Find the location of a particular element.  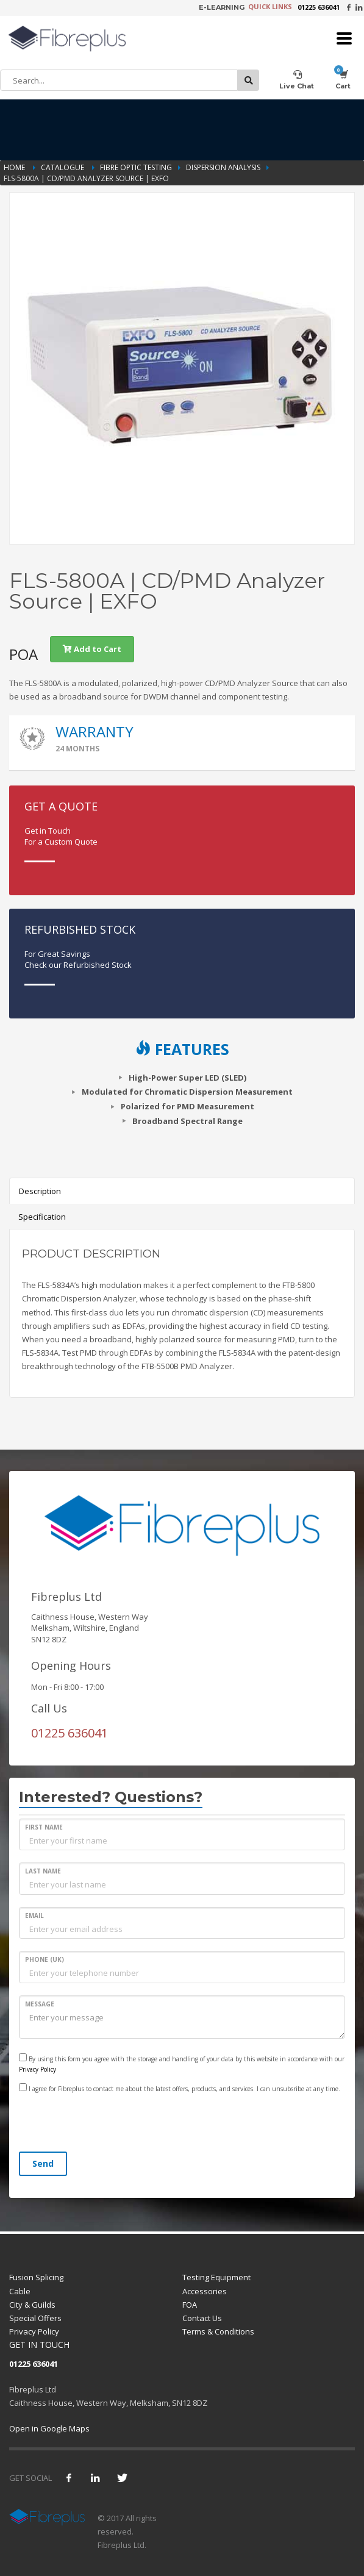

Fibre Optic Testing is located at coordinates (136, 167).